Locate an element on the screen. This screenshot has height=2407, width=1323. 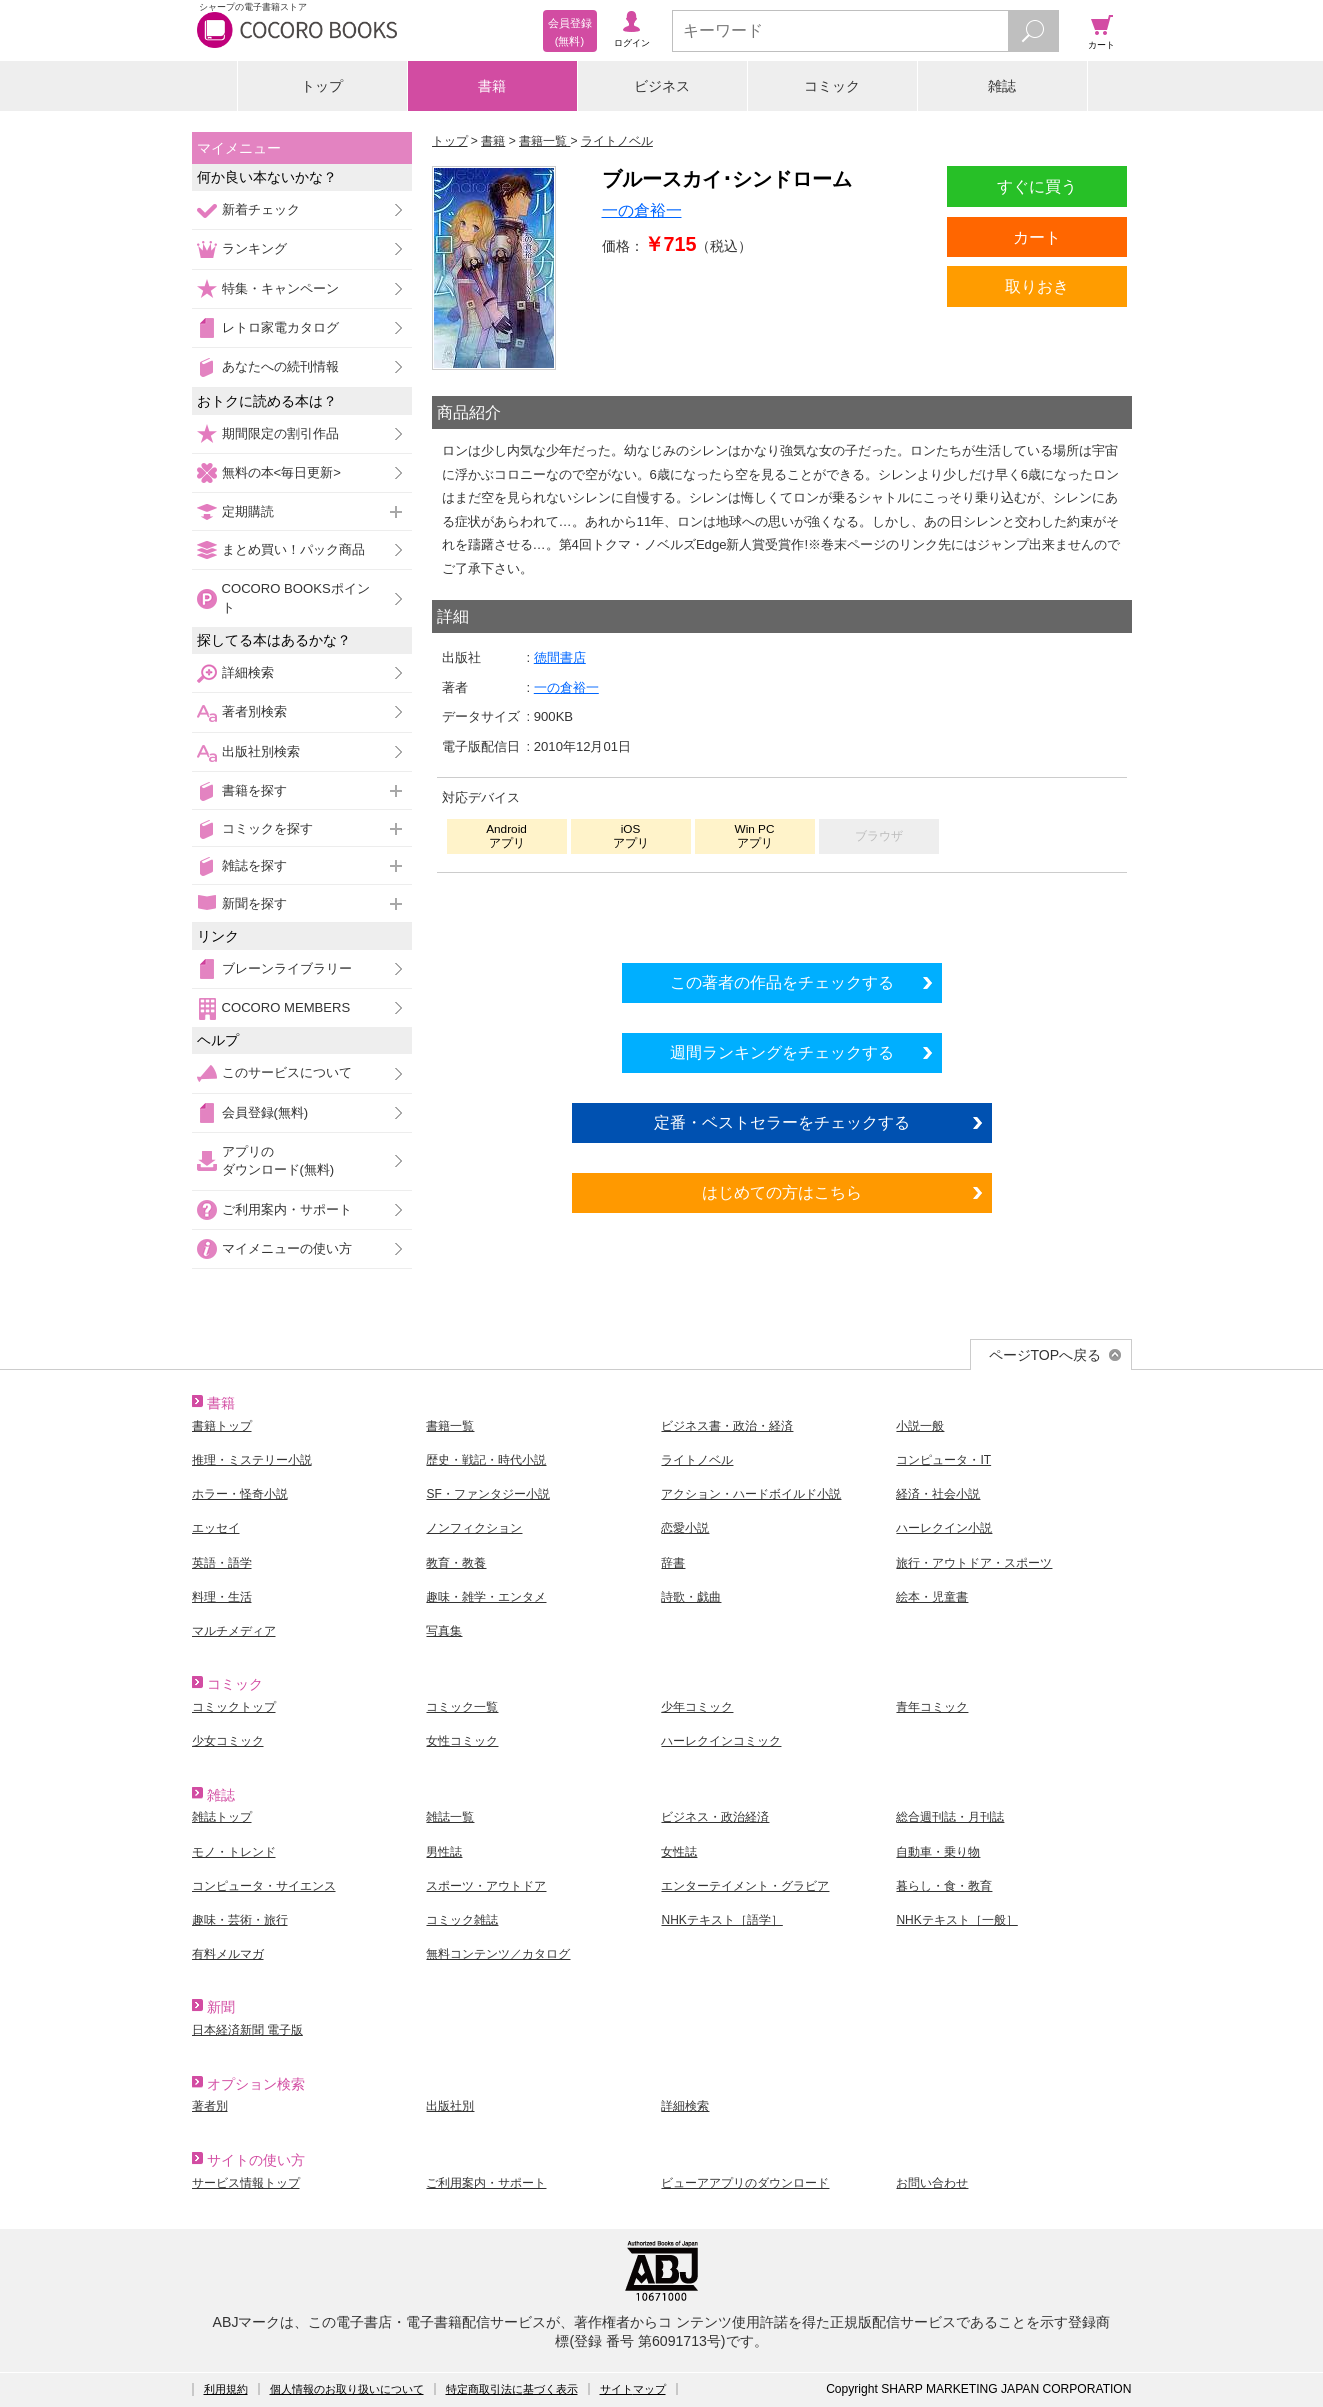
出版社別検索 is located at coordinates (261, 751).